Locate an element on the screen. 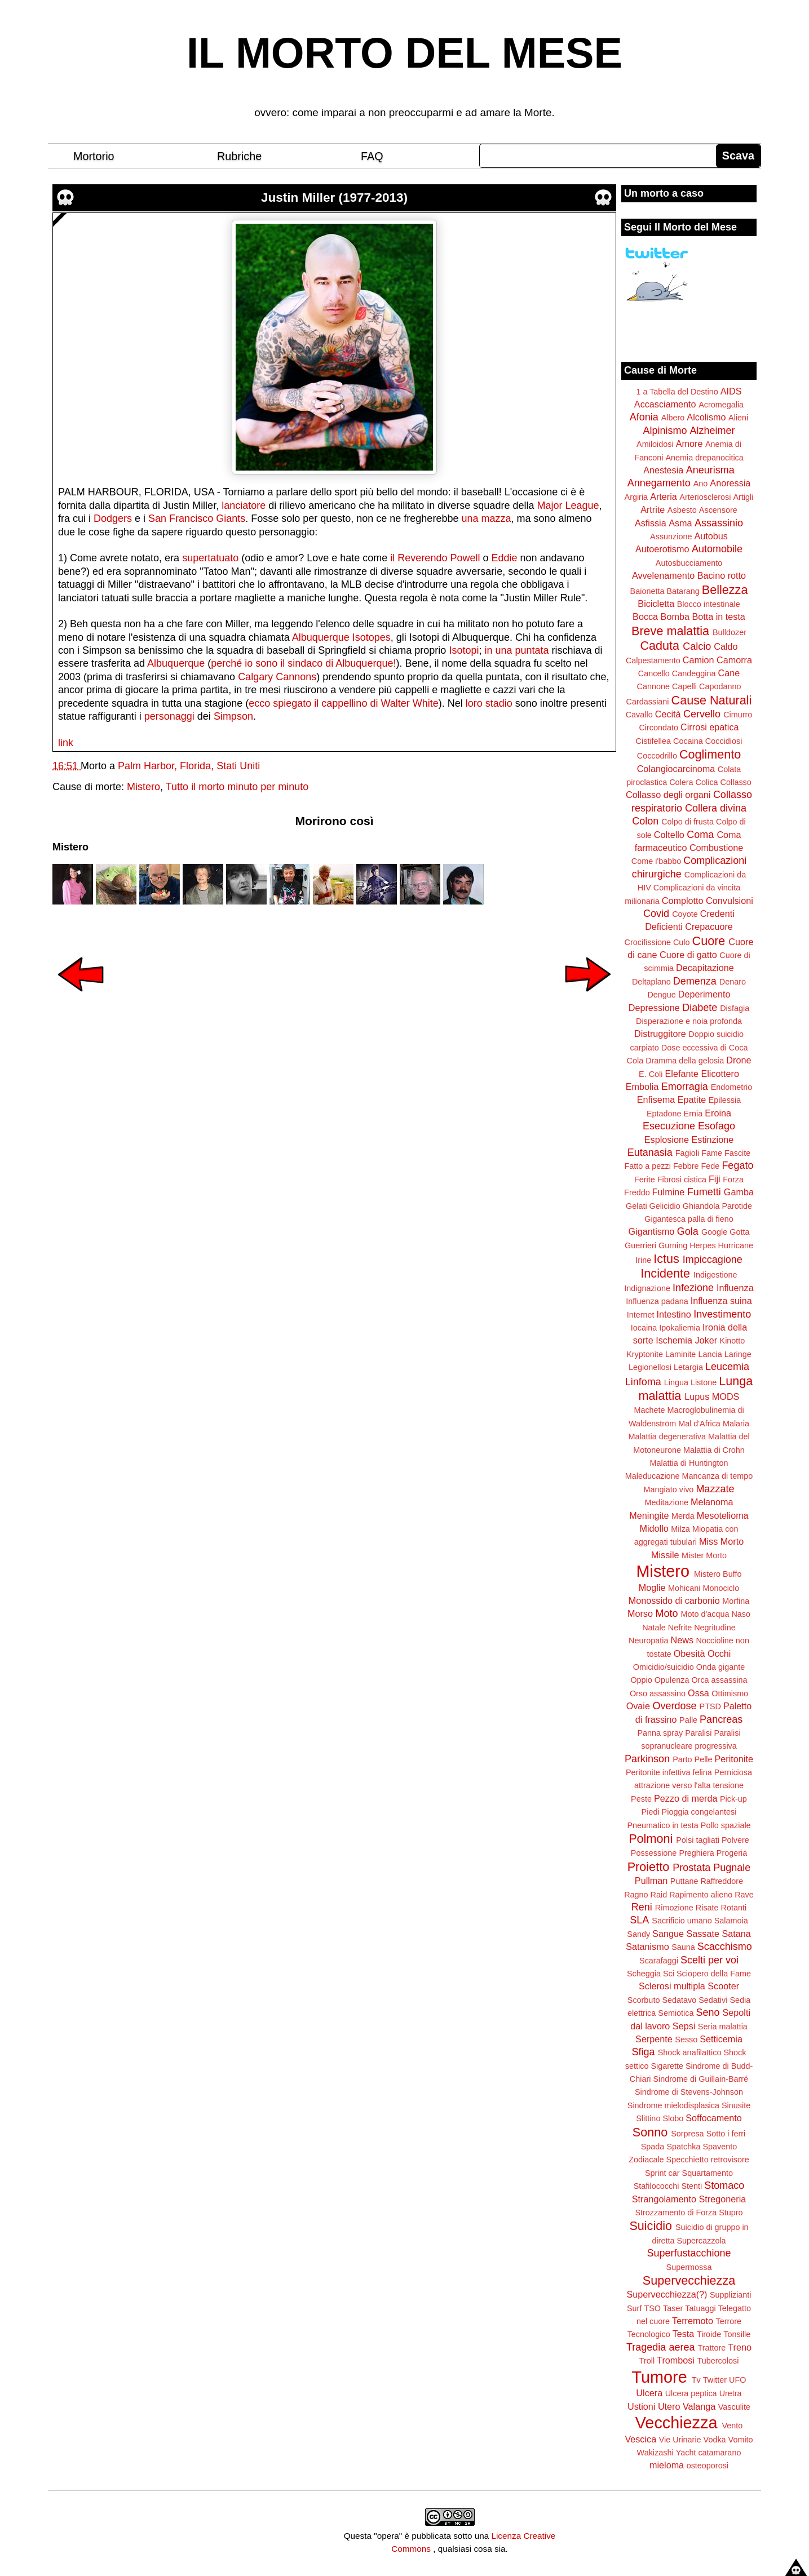 The width and height of the screenshot is (809, 2576). Scorbuto is located at coordinates (643, 2000).